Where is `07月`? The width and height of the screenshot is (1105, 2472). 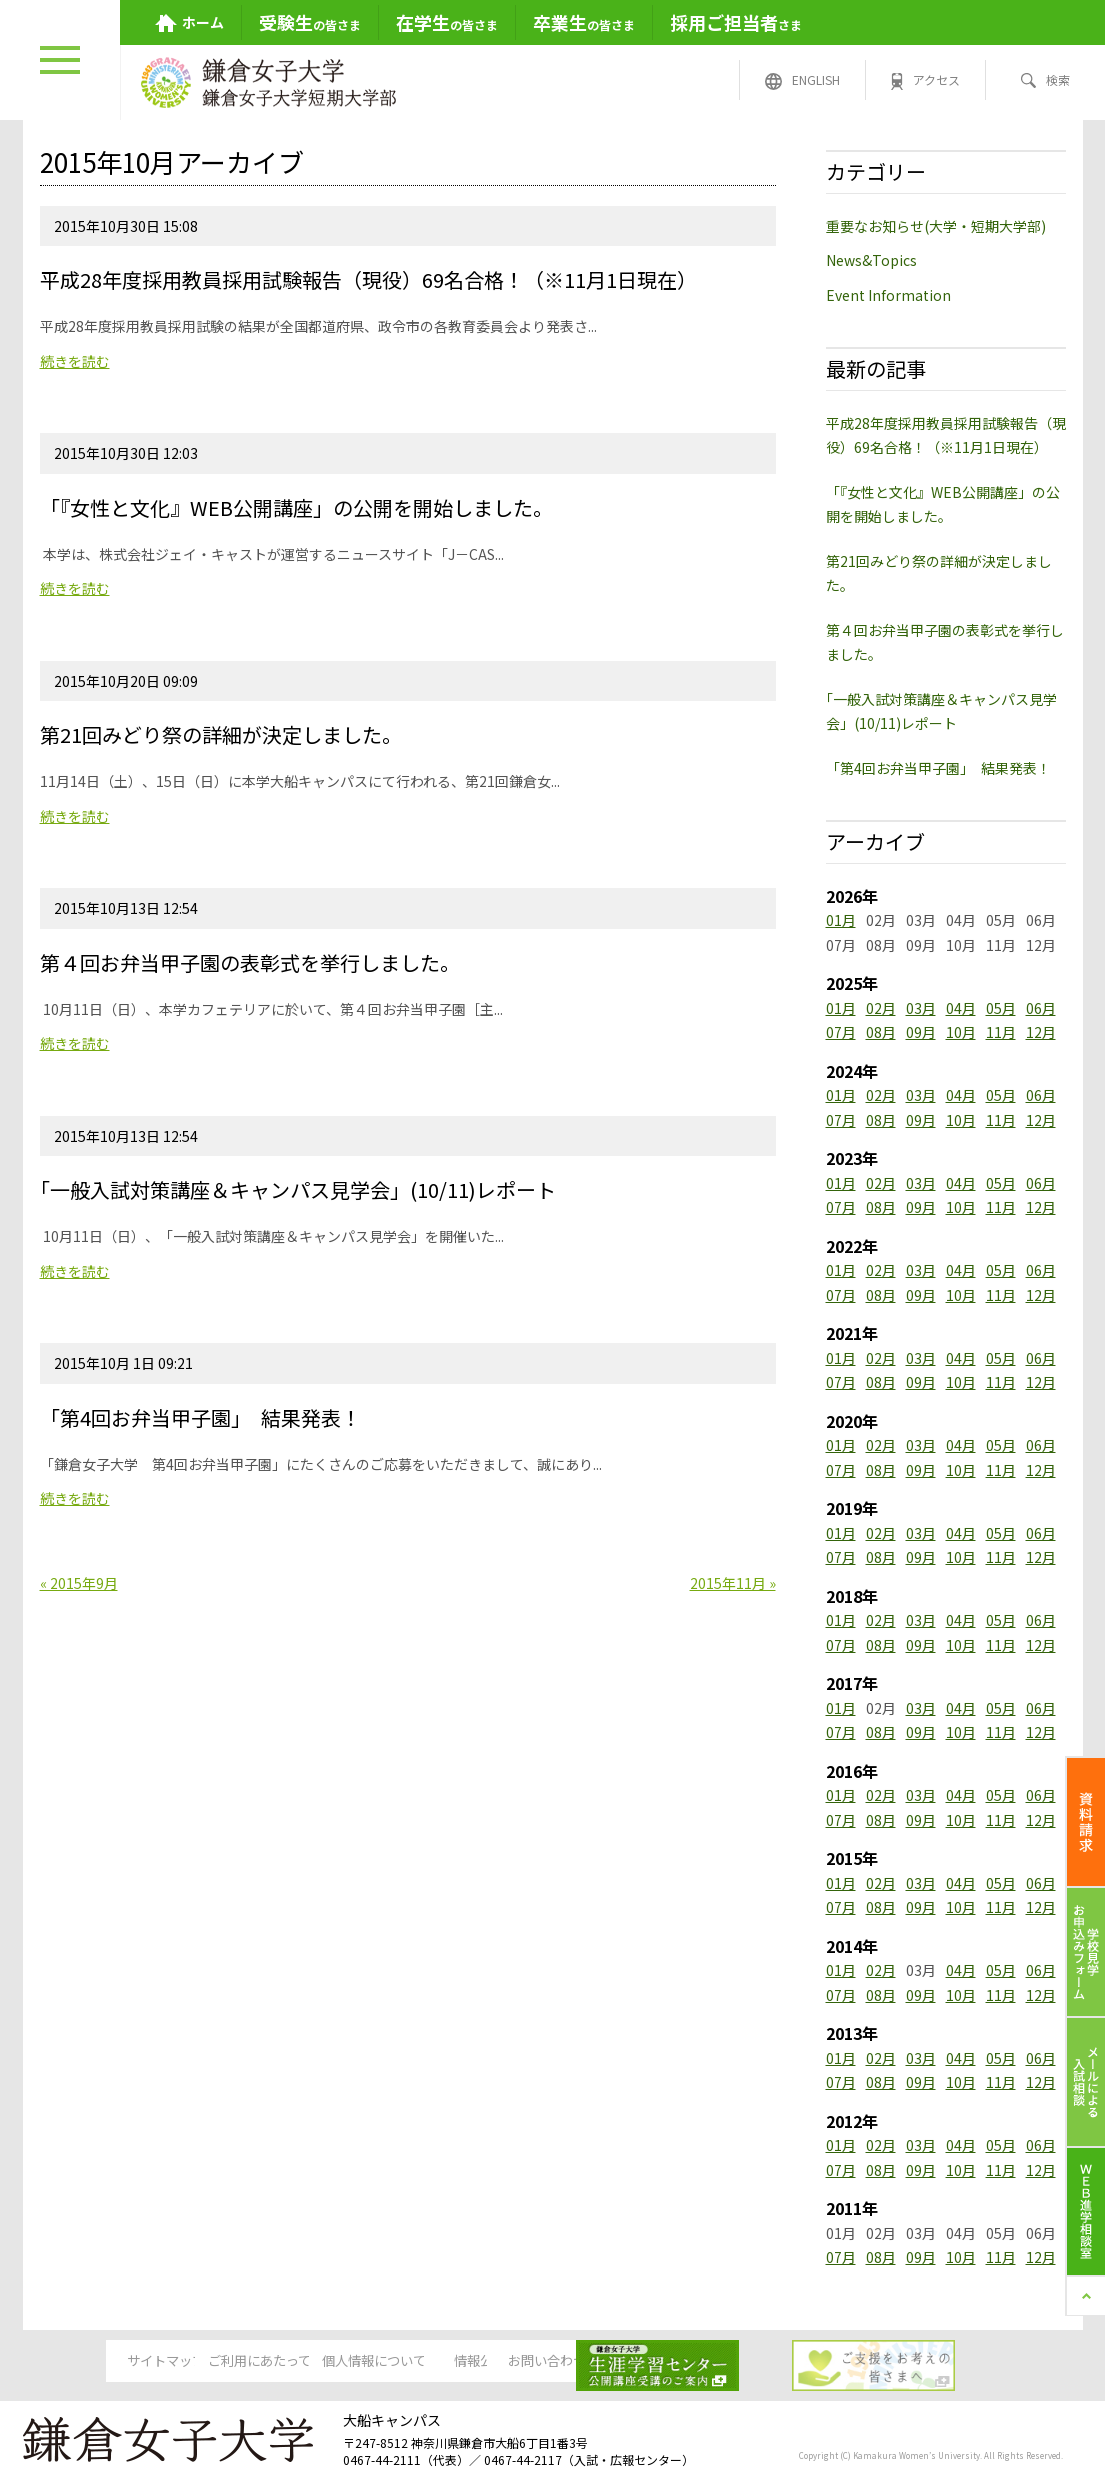 07月 is located at coordinates (841, 1032).